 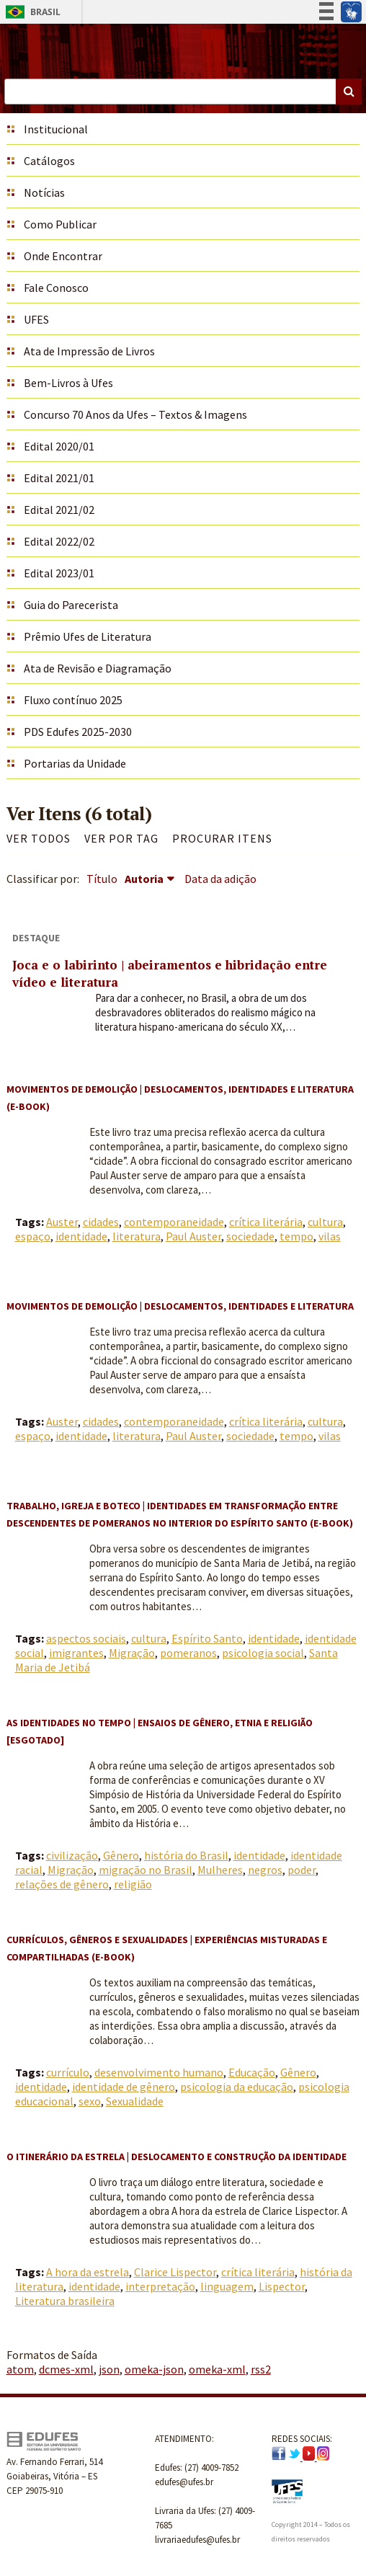 I want to click on religião, so click(x=133, y=1884).